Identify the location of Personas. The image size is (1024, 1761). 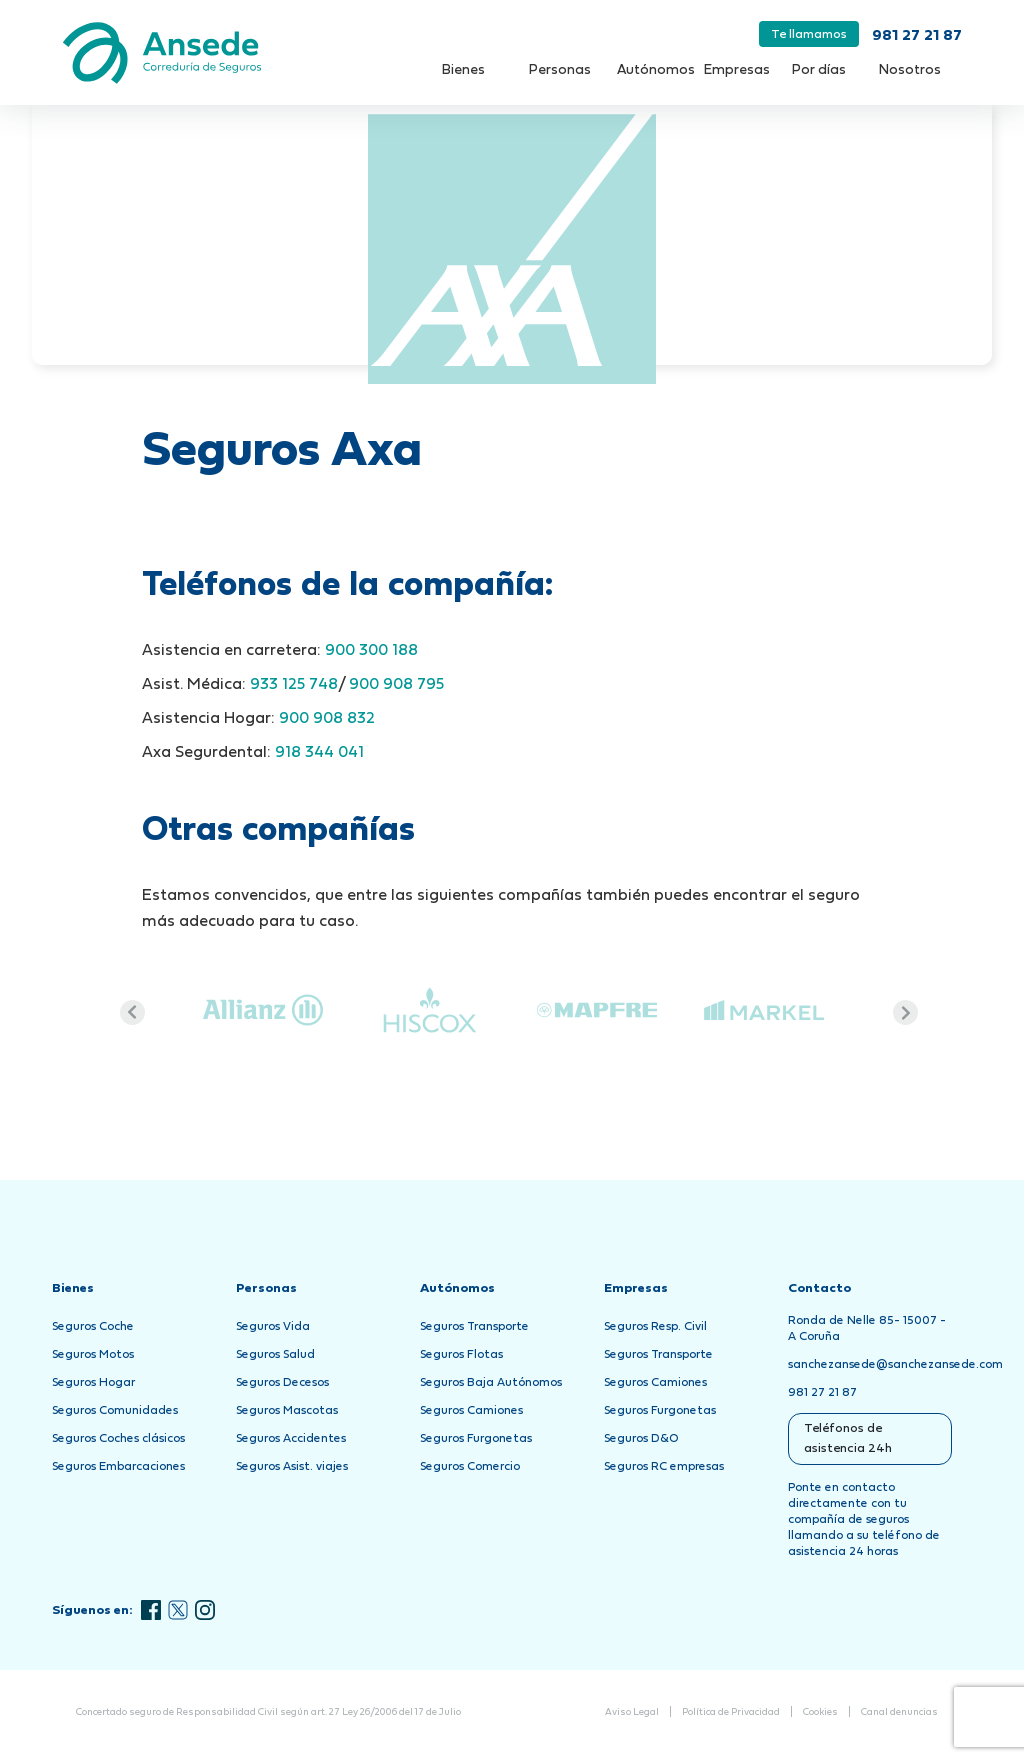
(560, 70).